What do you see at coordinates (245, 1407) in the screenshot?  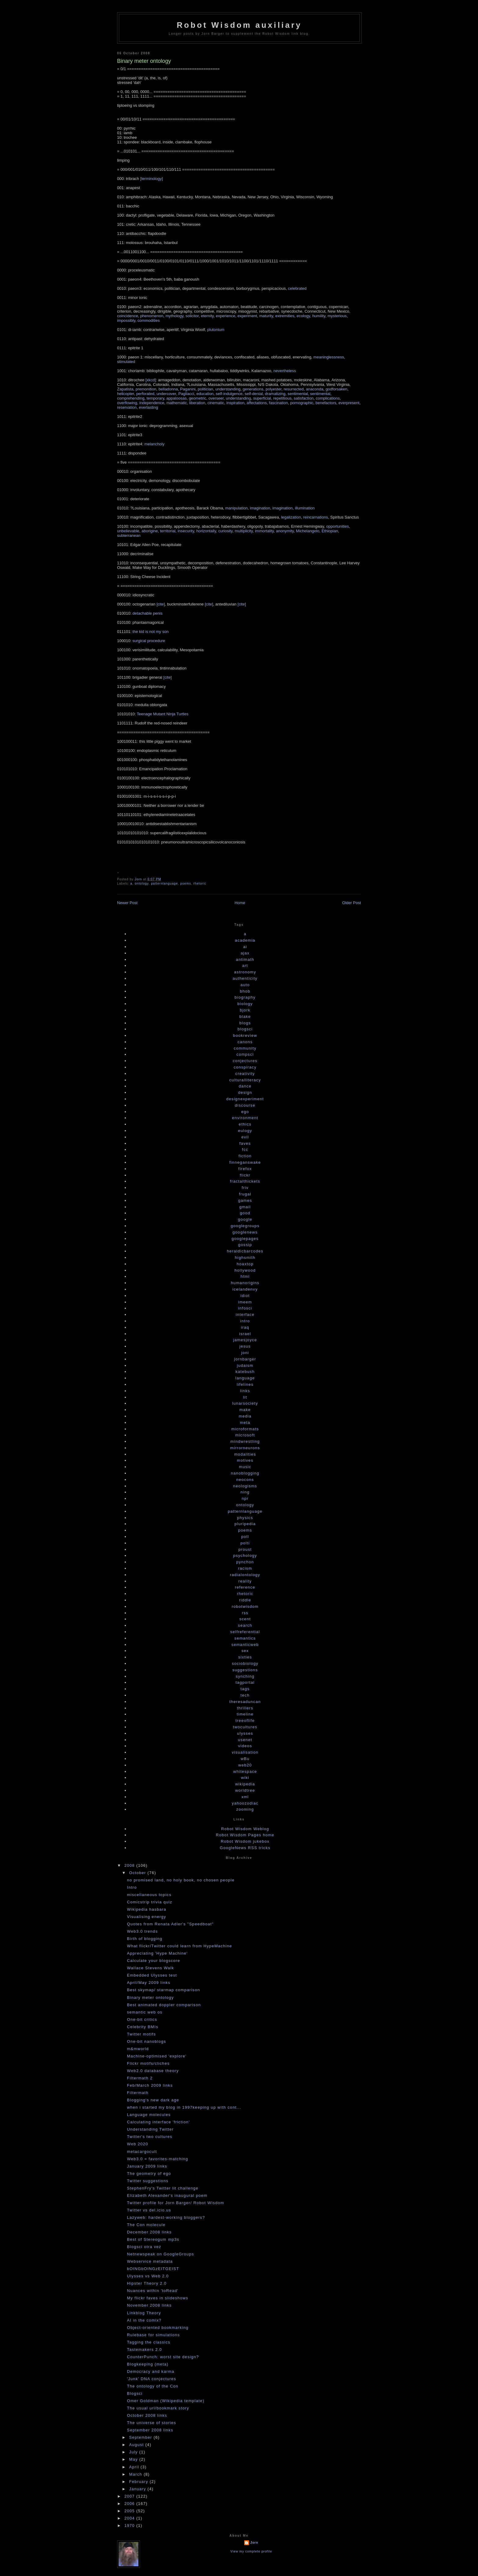 I see `lunarsociety` at bounding box center [245, 1407].